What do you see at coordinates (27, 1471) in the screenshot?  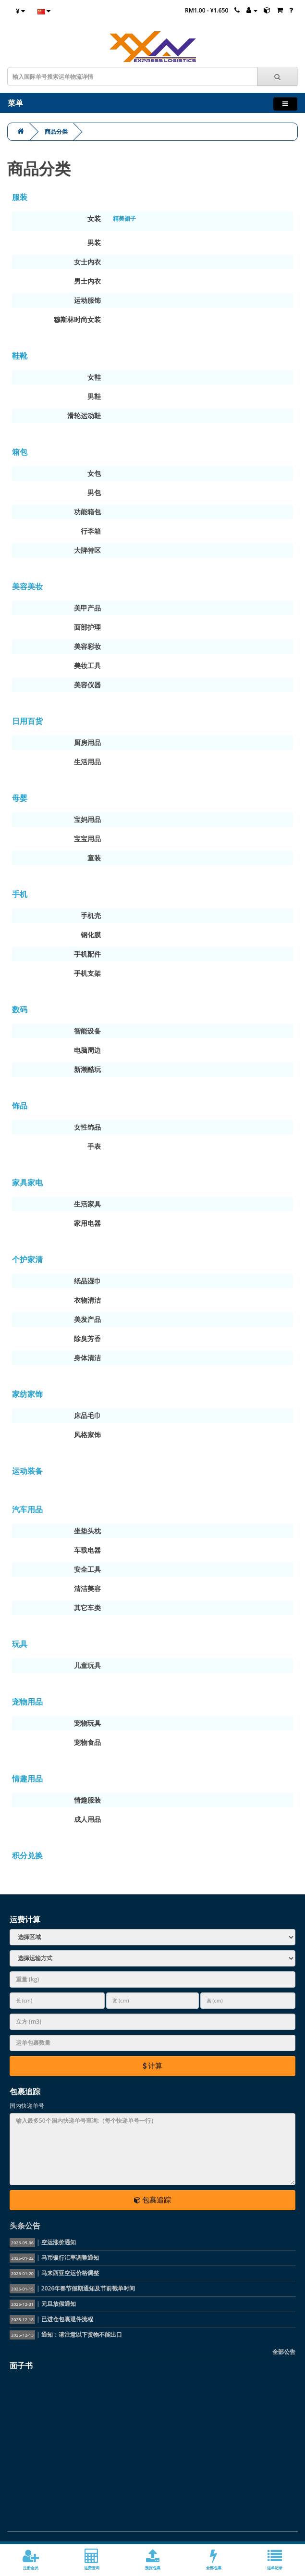 I see `运动装备` at bounding box center [27, 1471].